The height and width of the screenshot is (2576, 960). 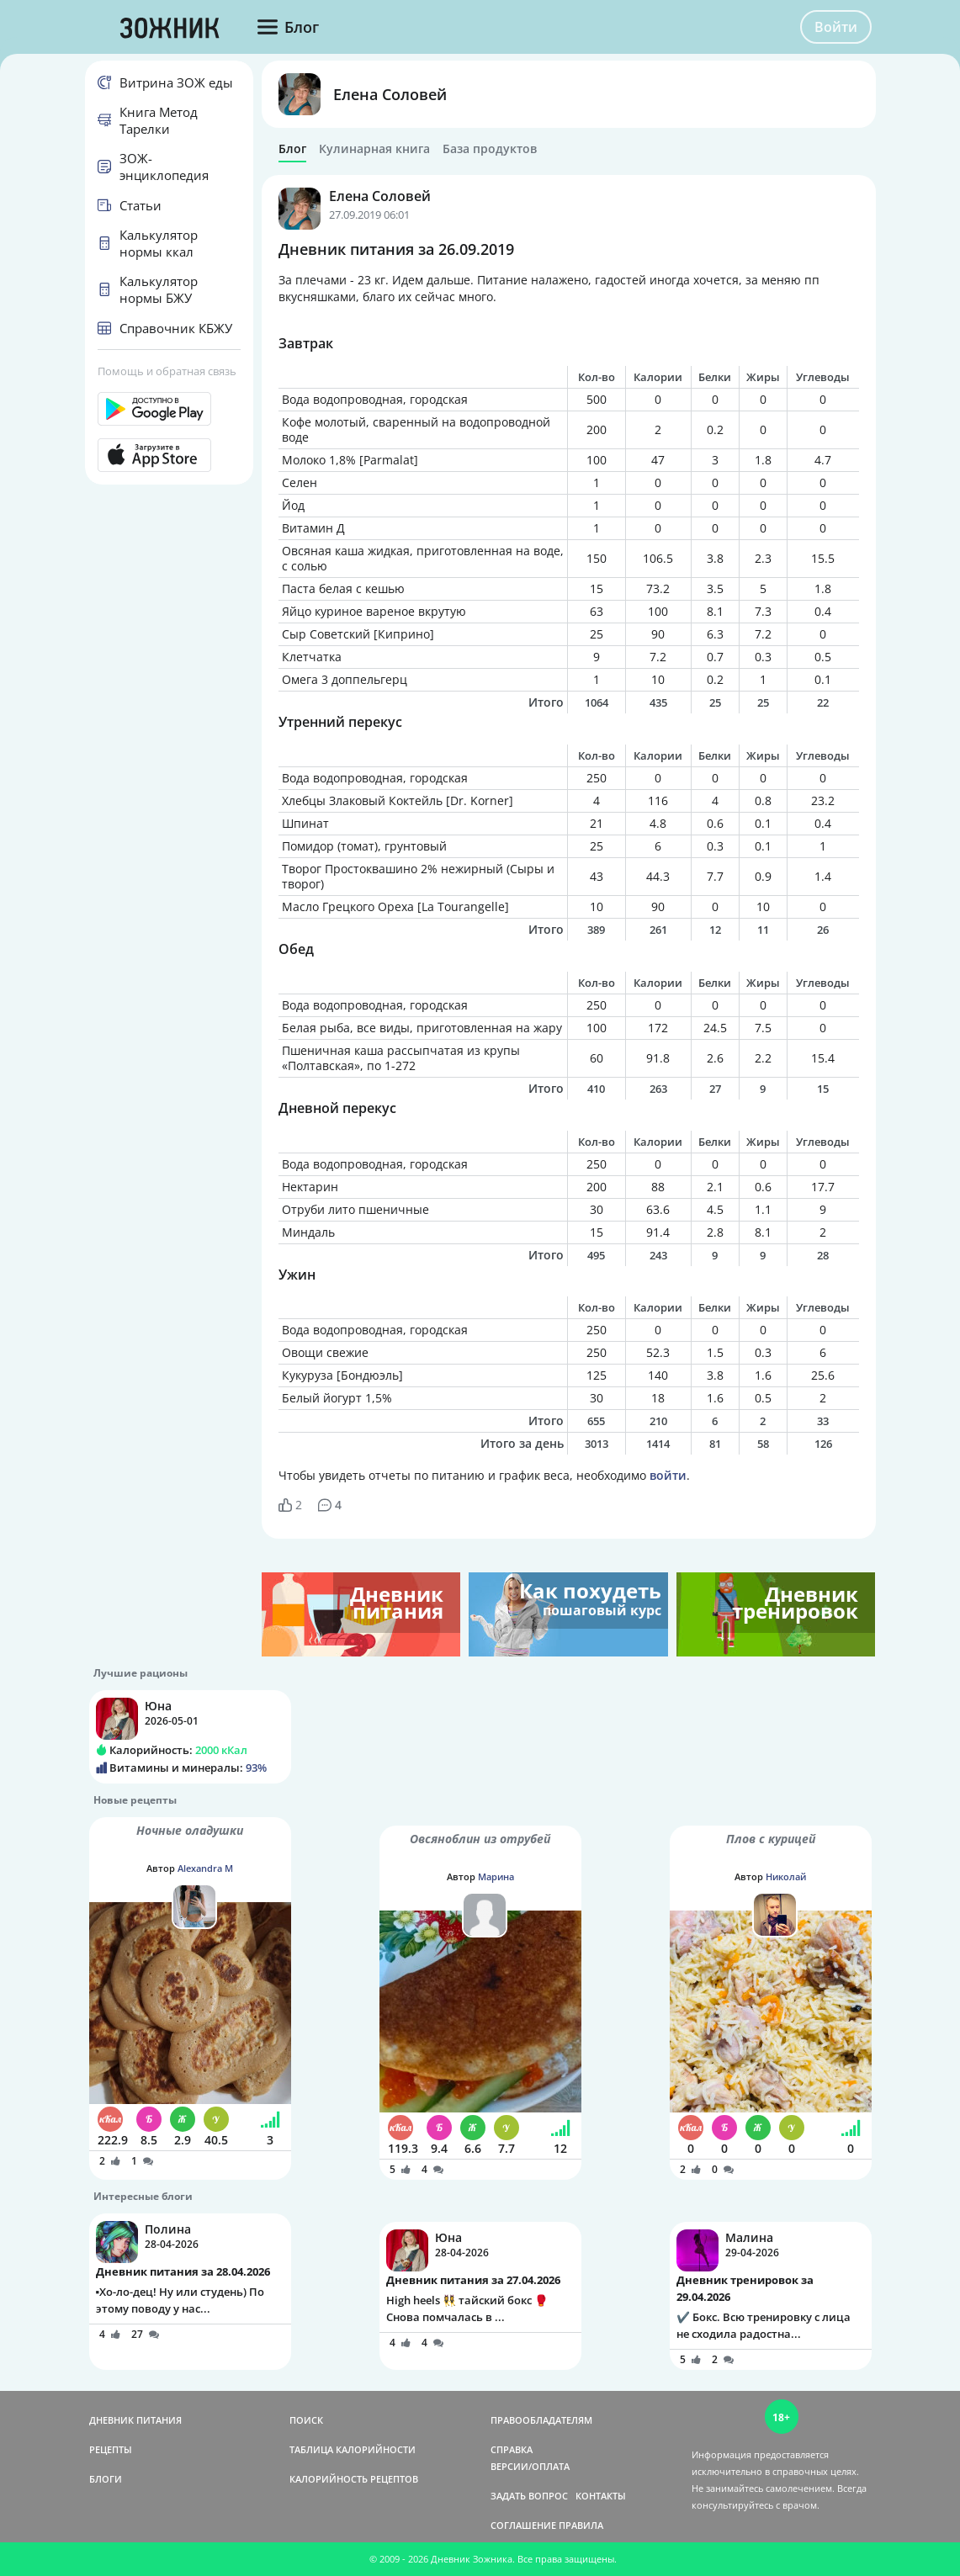 What do you see at coordinates (292, 148) in the screenshot?
I see `Блог` at bounding box center [292, 148].